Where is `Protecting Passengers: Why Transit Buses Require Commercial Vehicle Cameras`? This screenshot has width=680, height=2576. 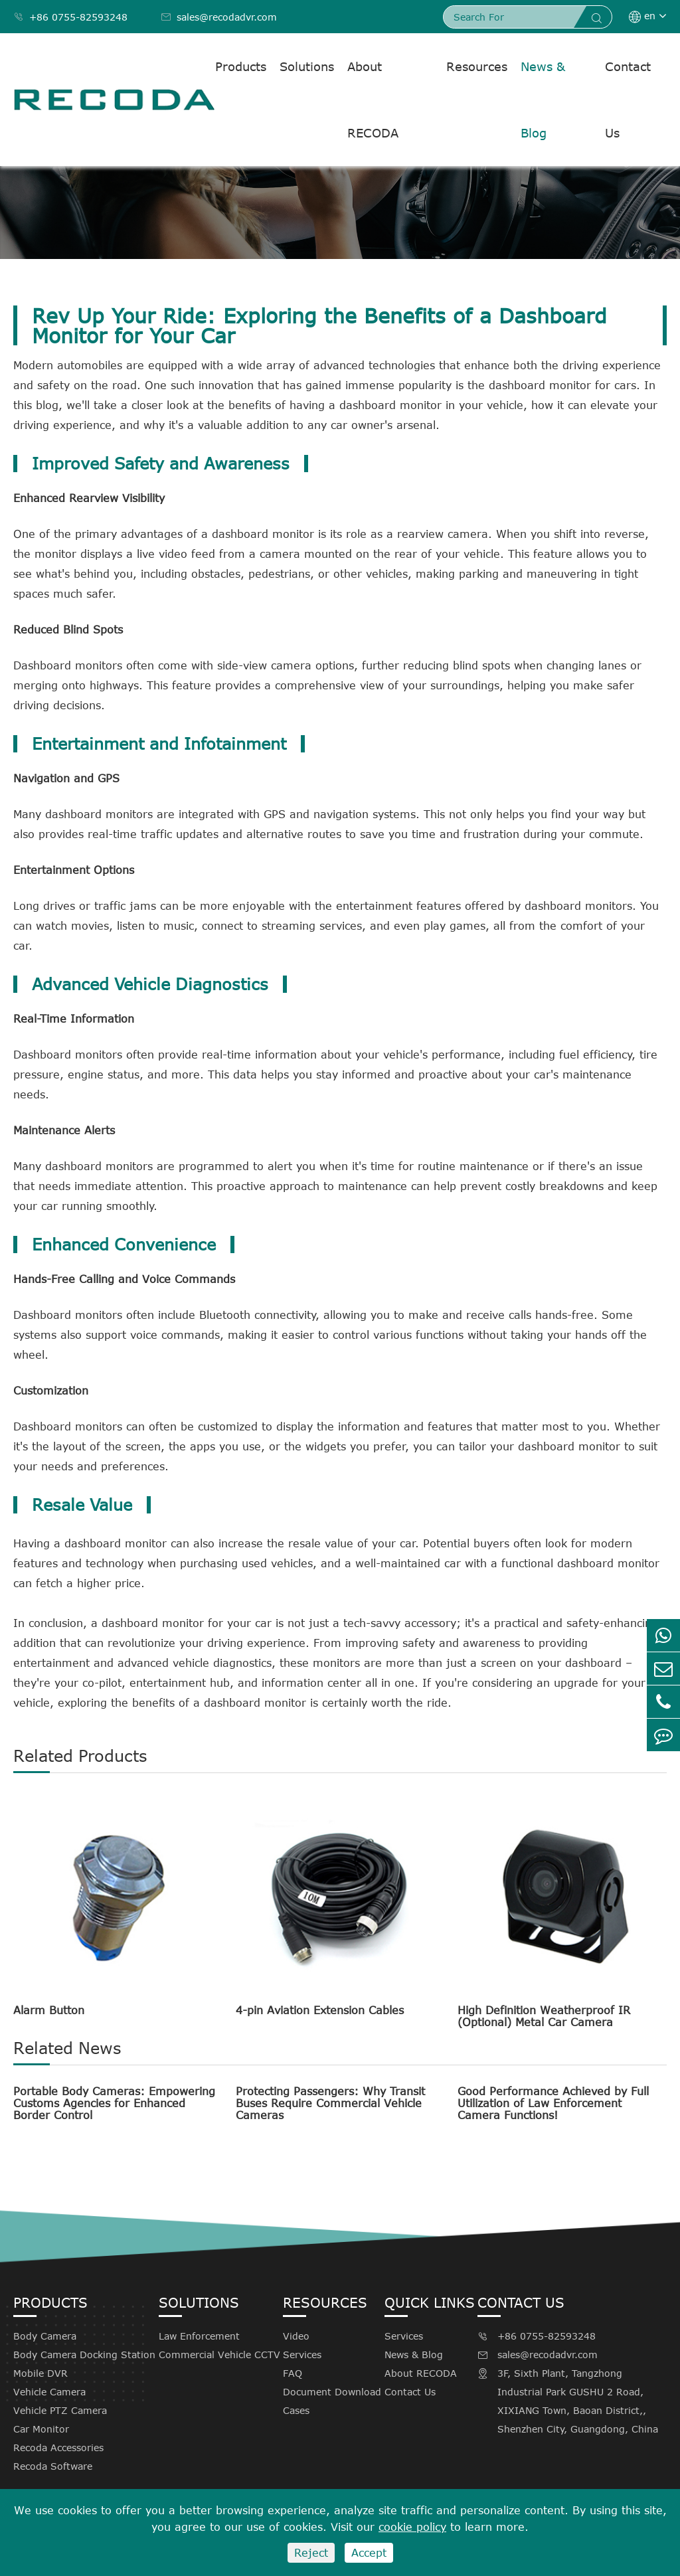 Protecting Passengers: Why Transit Buses Require Commercial Vehicle Cameras is located at coordinates (330, 2103).